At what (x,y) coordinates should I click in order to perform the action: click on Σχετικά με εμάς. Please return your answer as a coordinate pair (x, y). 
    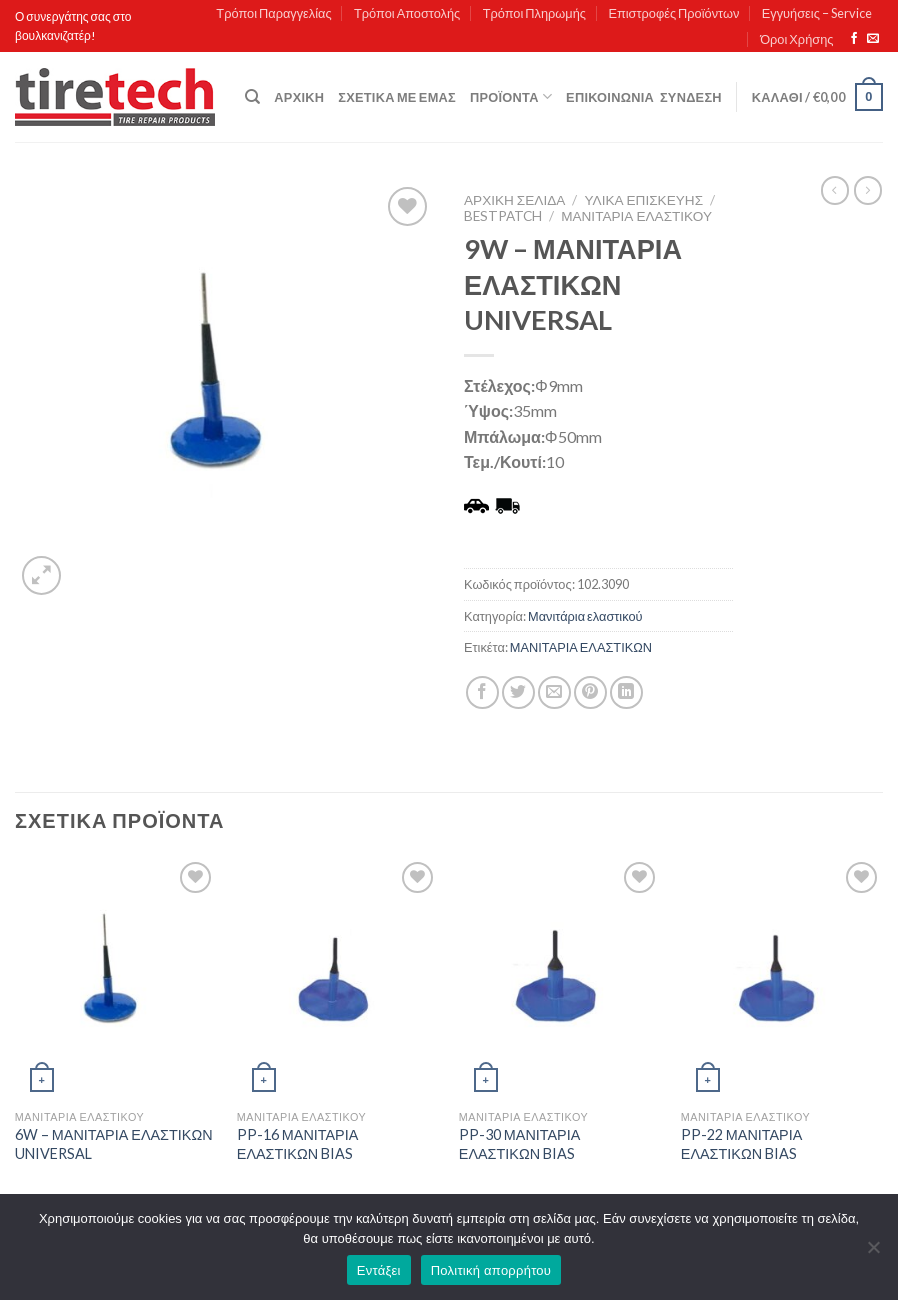
    Looking at the image, I should click on (397, 97).